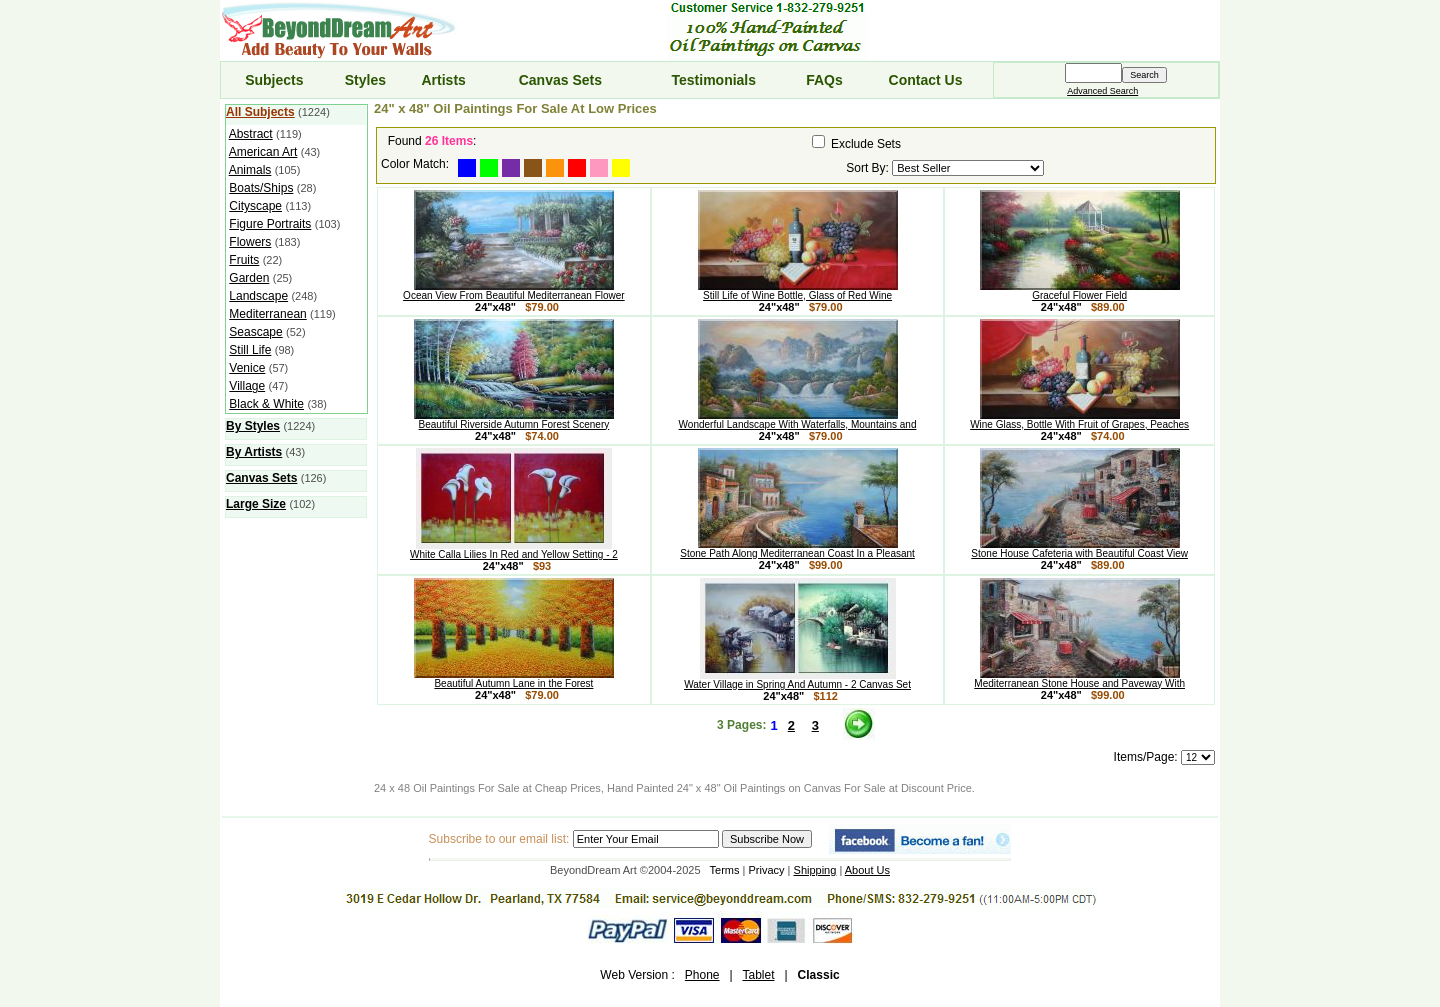  I want to click on Stone Path Along Mediterranean Coast In a Pleasant, so click(797, 549).